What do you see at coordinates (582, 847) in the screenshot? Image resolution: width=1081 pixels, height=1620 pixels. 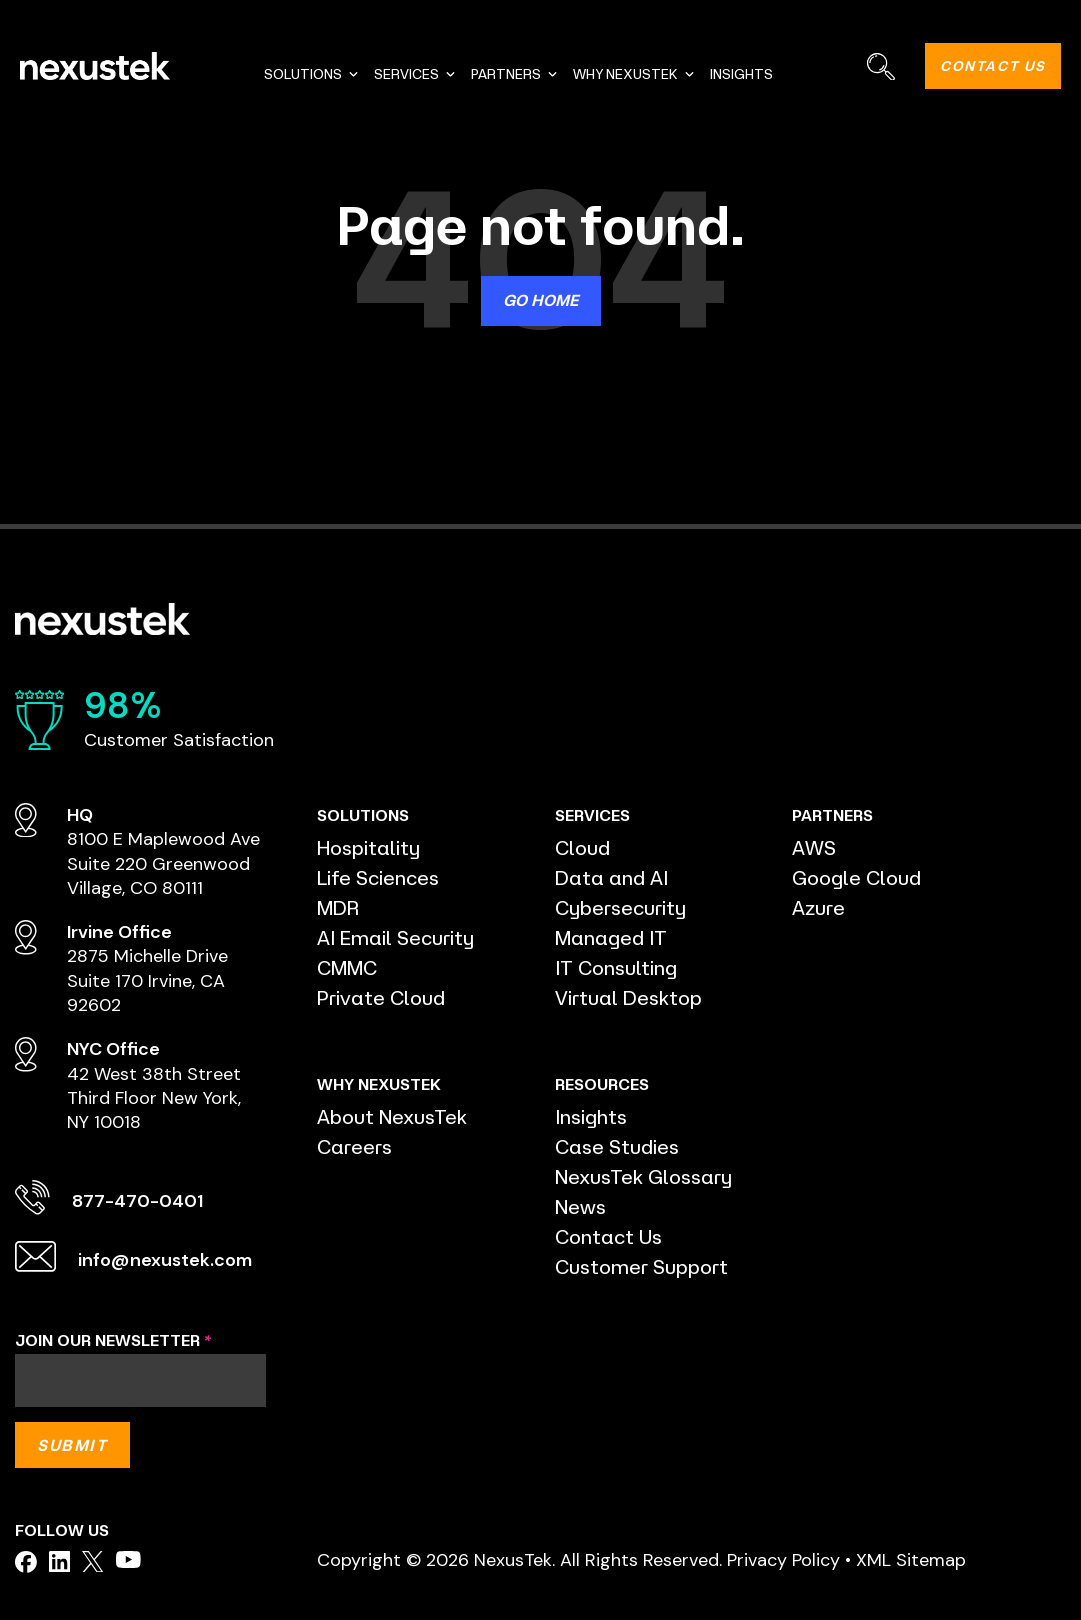 I see `Cloud [menuitem]` at bounding box center [582, 847].